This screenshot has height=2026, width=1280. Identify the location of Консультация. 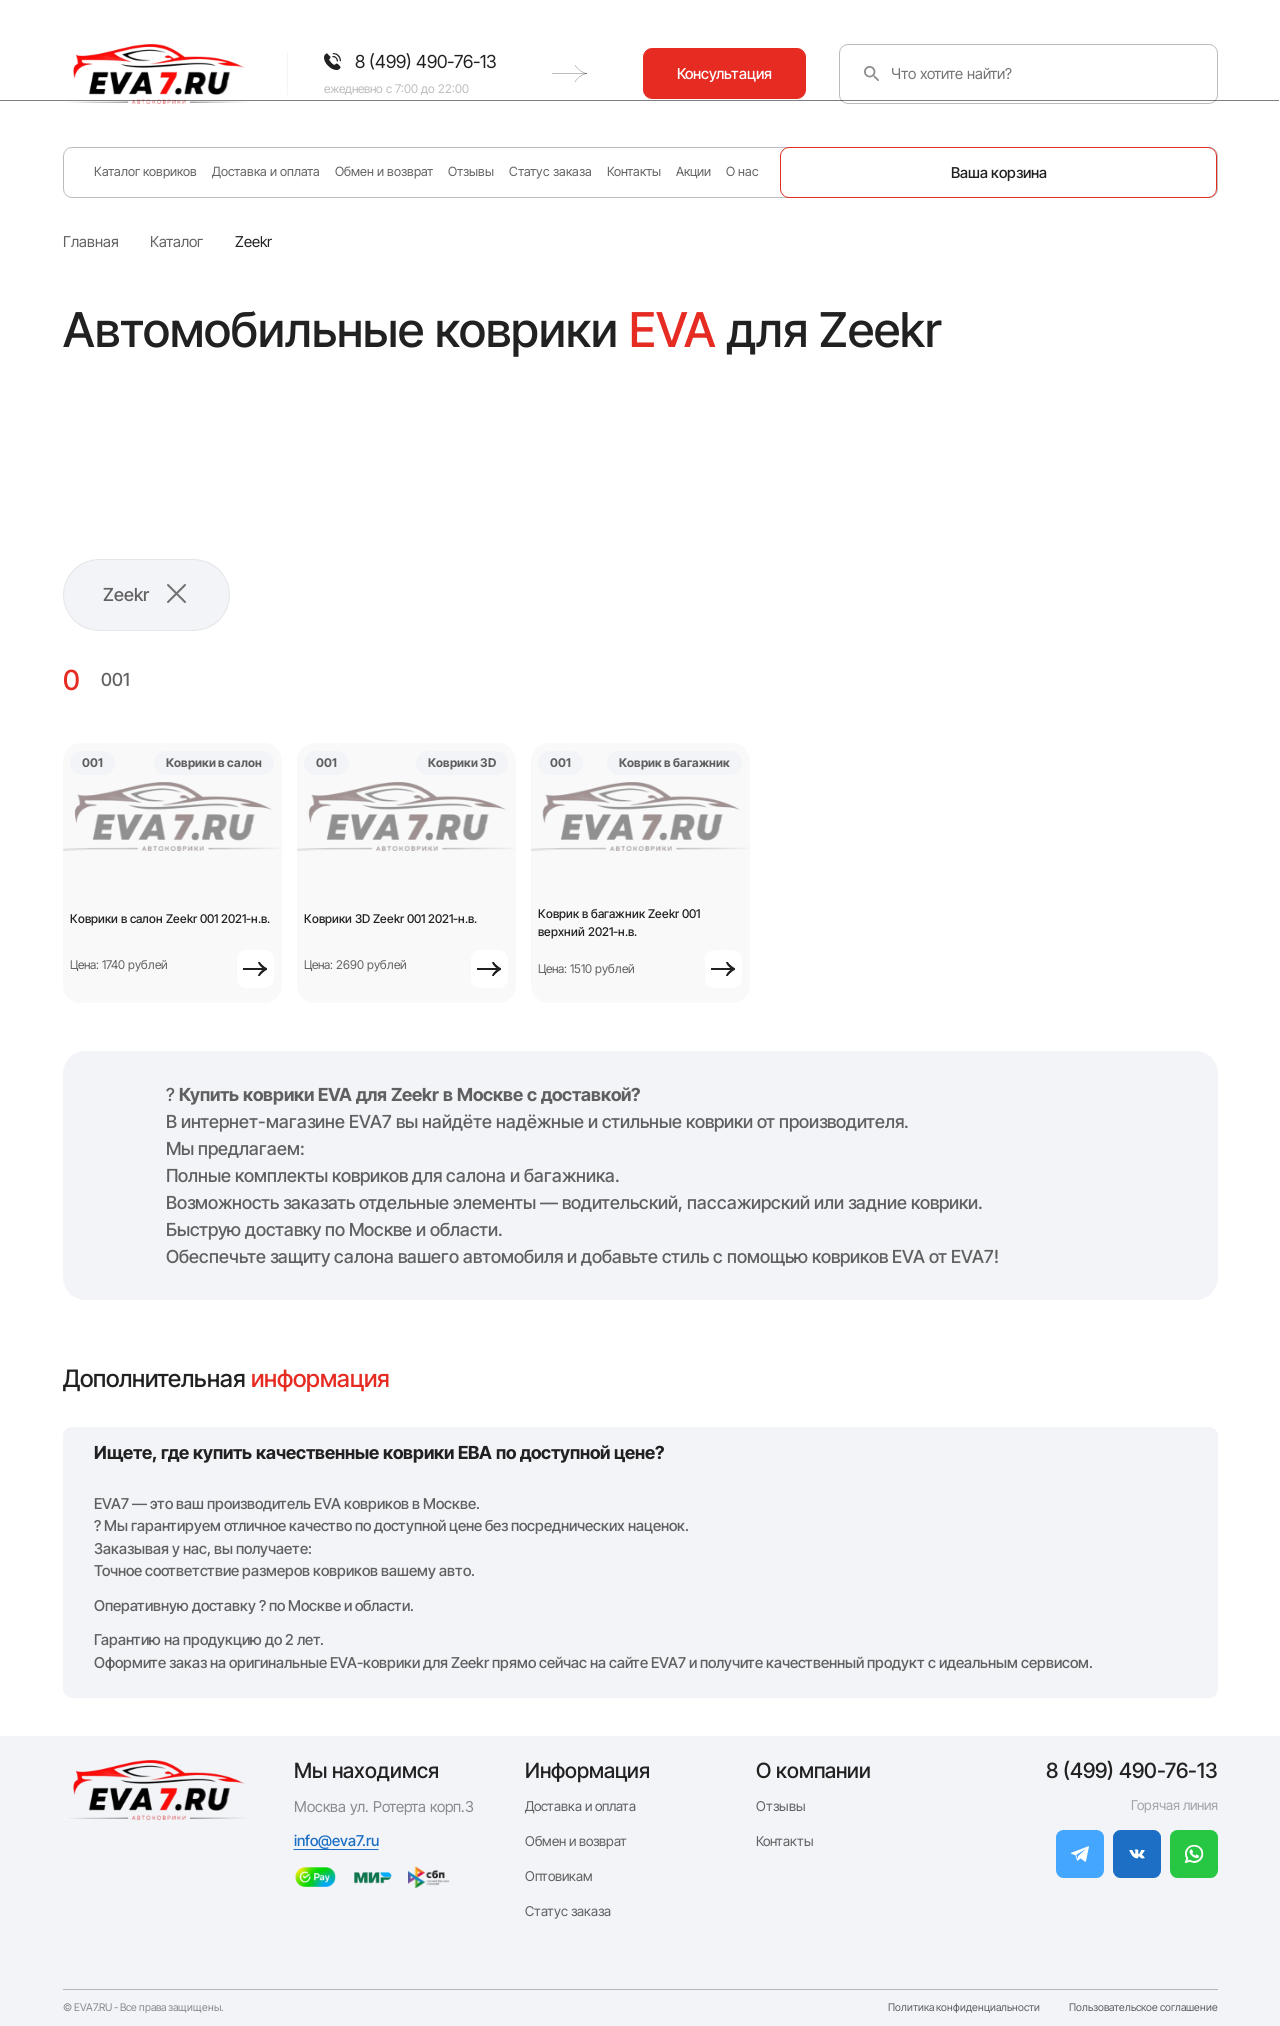
(1135, 73).